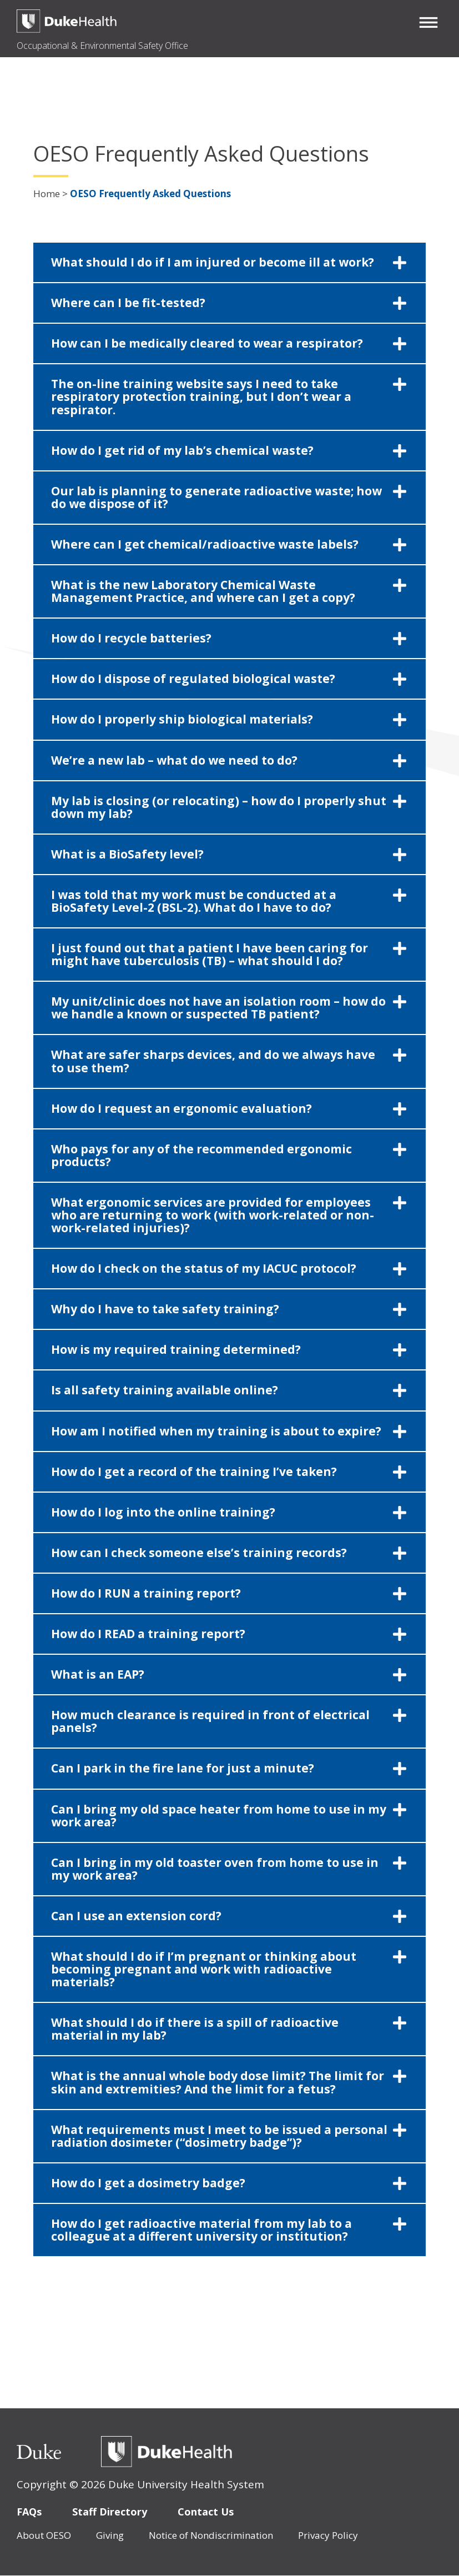 Image resolution: width=459 pixels, height=2576 pixels. I want to click on Who pays for any of the recommended ergonomic products?, so click(201, 1155).